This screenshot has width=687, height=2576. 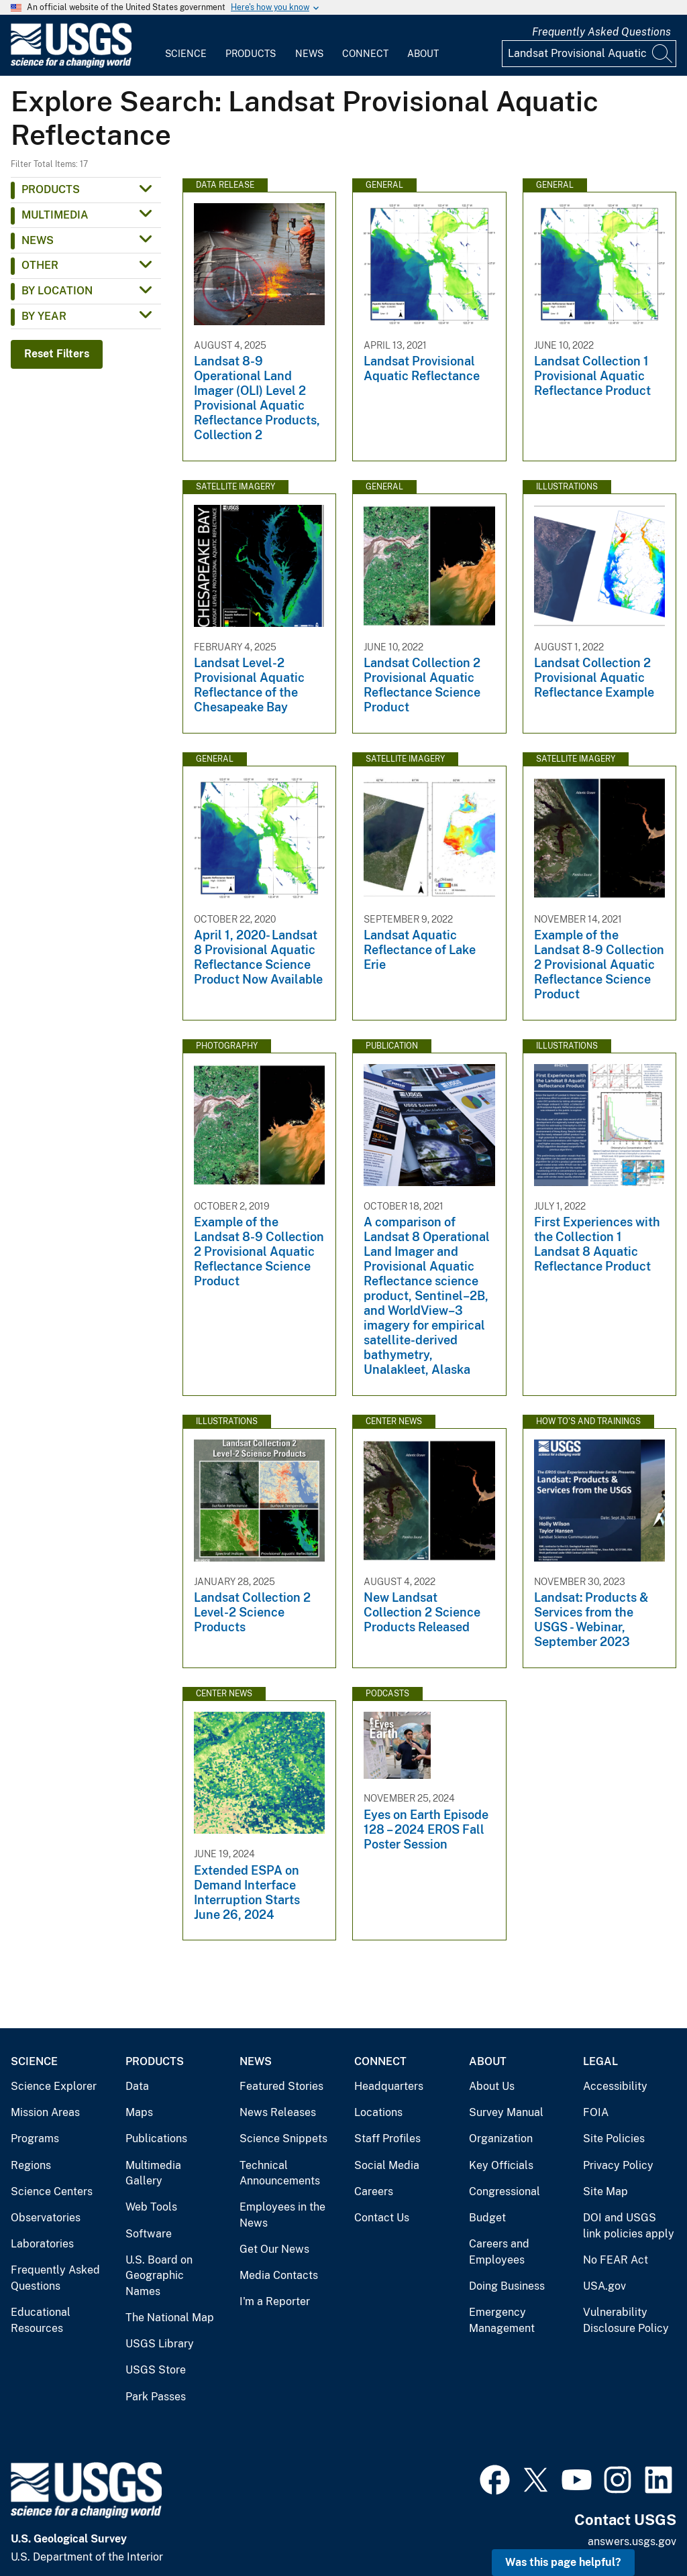 I want to click on Organization, so click(x=501, y=2138).